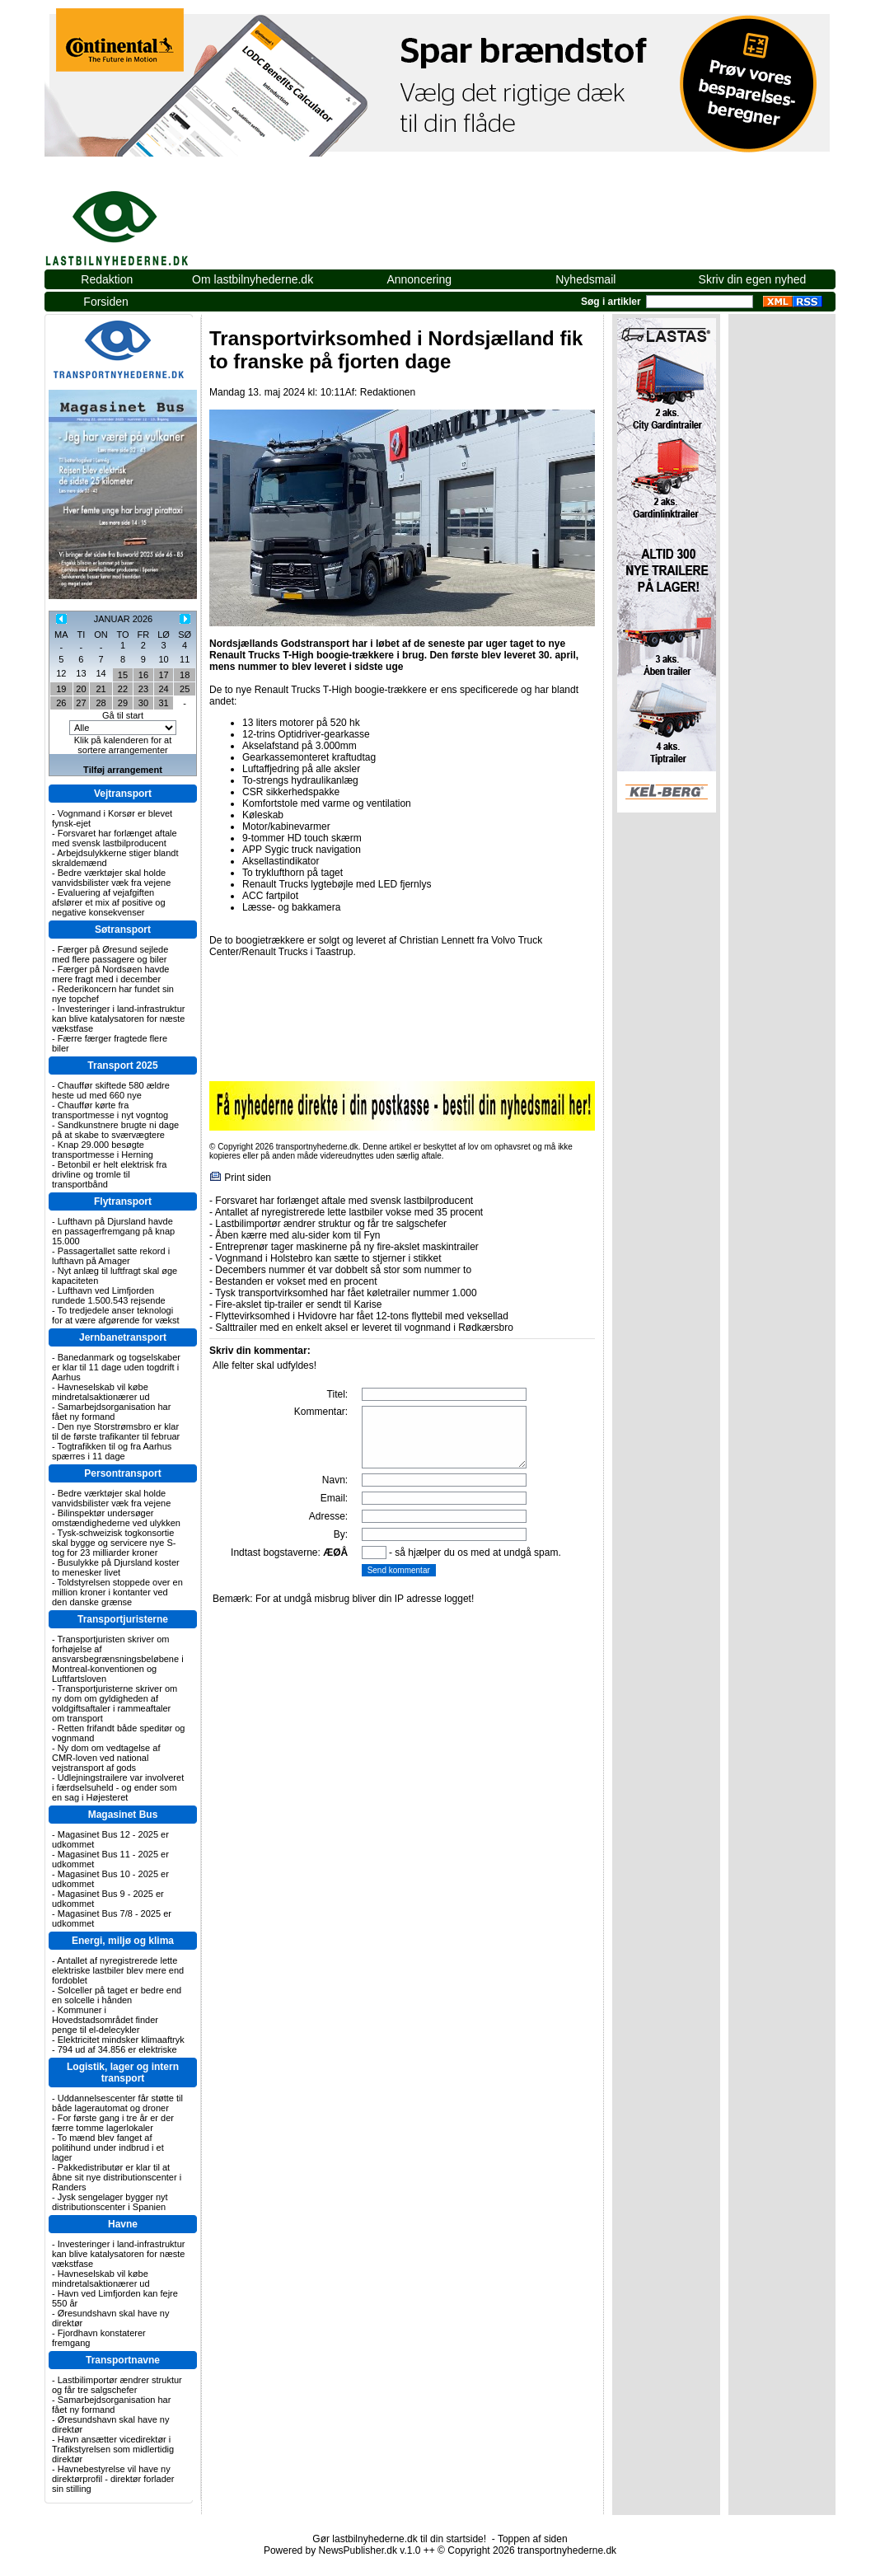 The width and height of the screenshot is (880, 2576). What do you see at coordinates (111, 878) in the screenshot?
I see `Bedre værktøjer skal holde vanvidsbilister væk fra vejene` at bounding box center [111, 878].